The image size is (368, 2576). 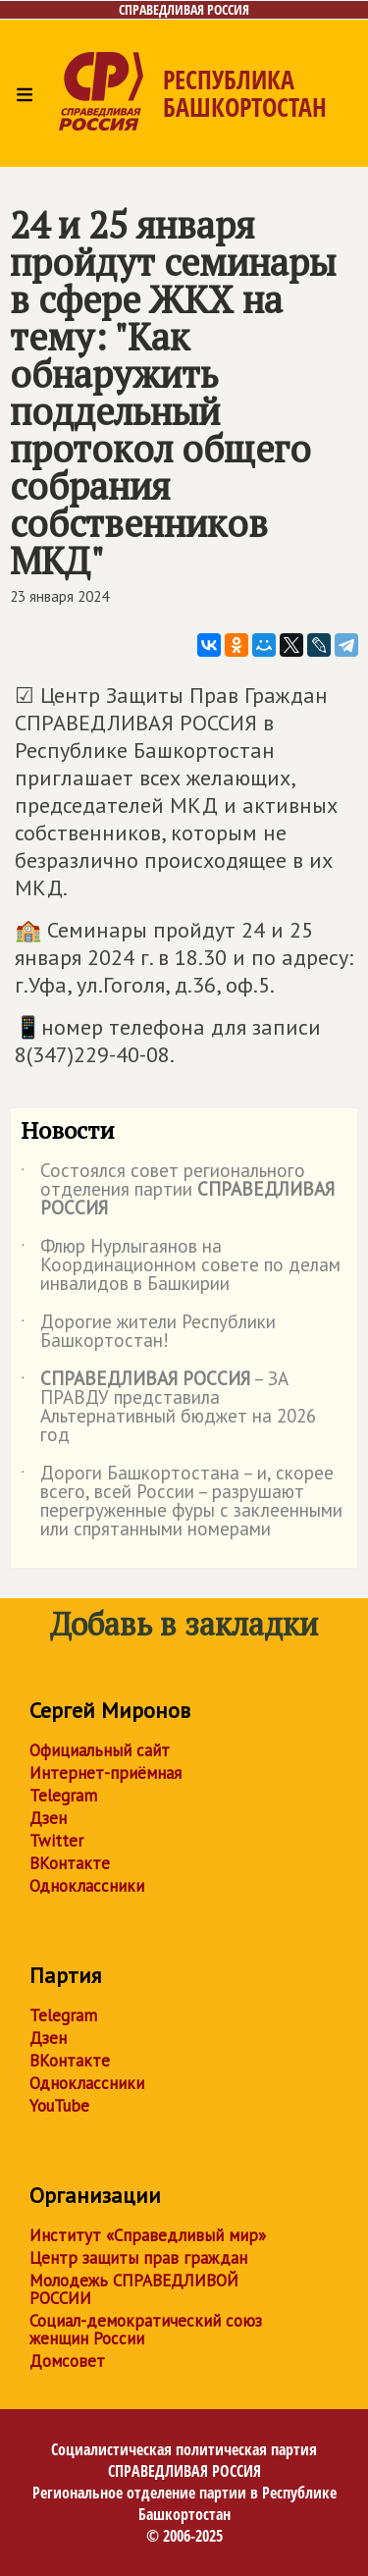 I want to click on Флюр Нурлыгаянов на Координационном совете по делам инвалидов в Башкирии, so click(x=181, y=1266).